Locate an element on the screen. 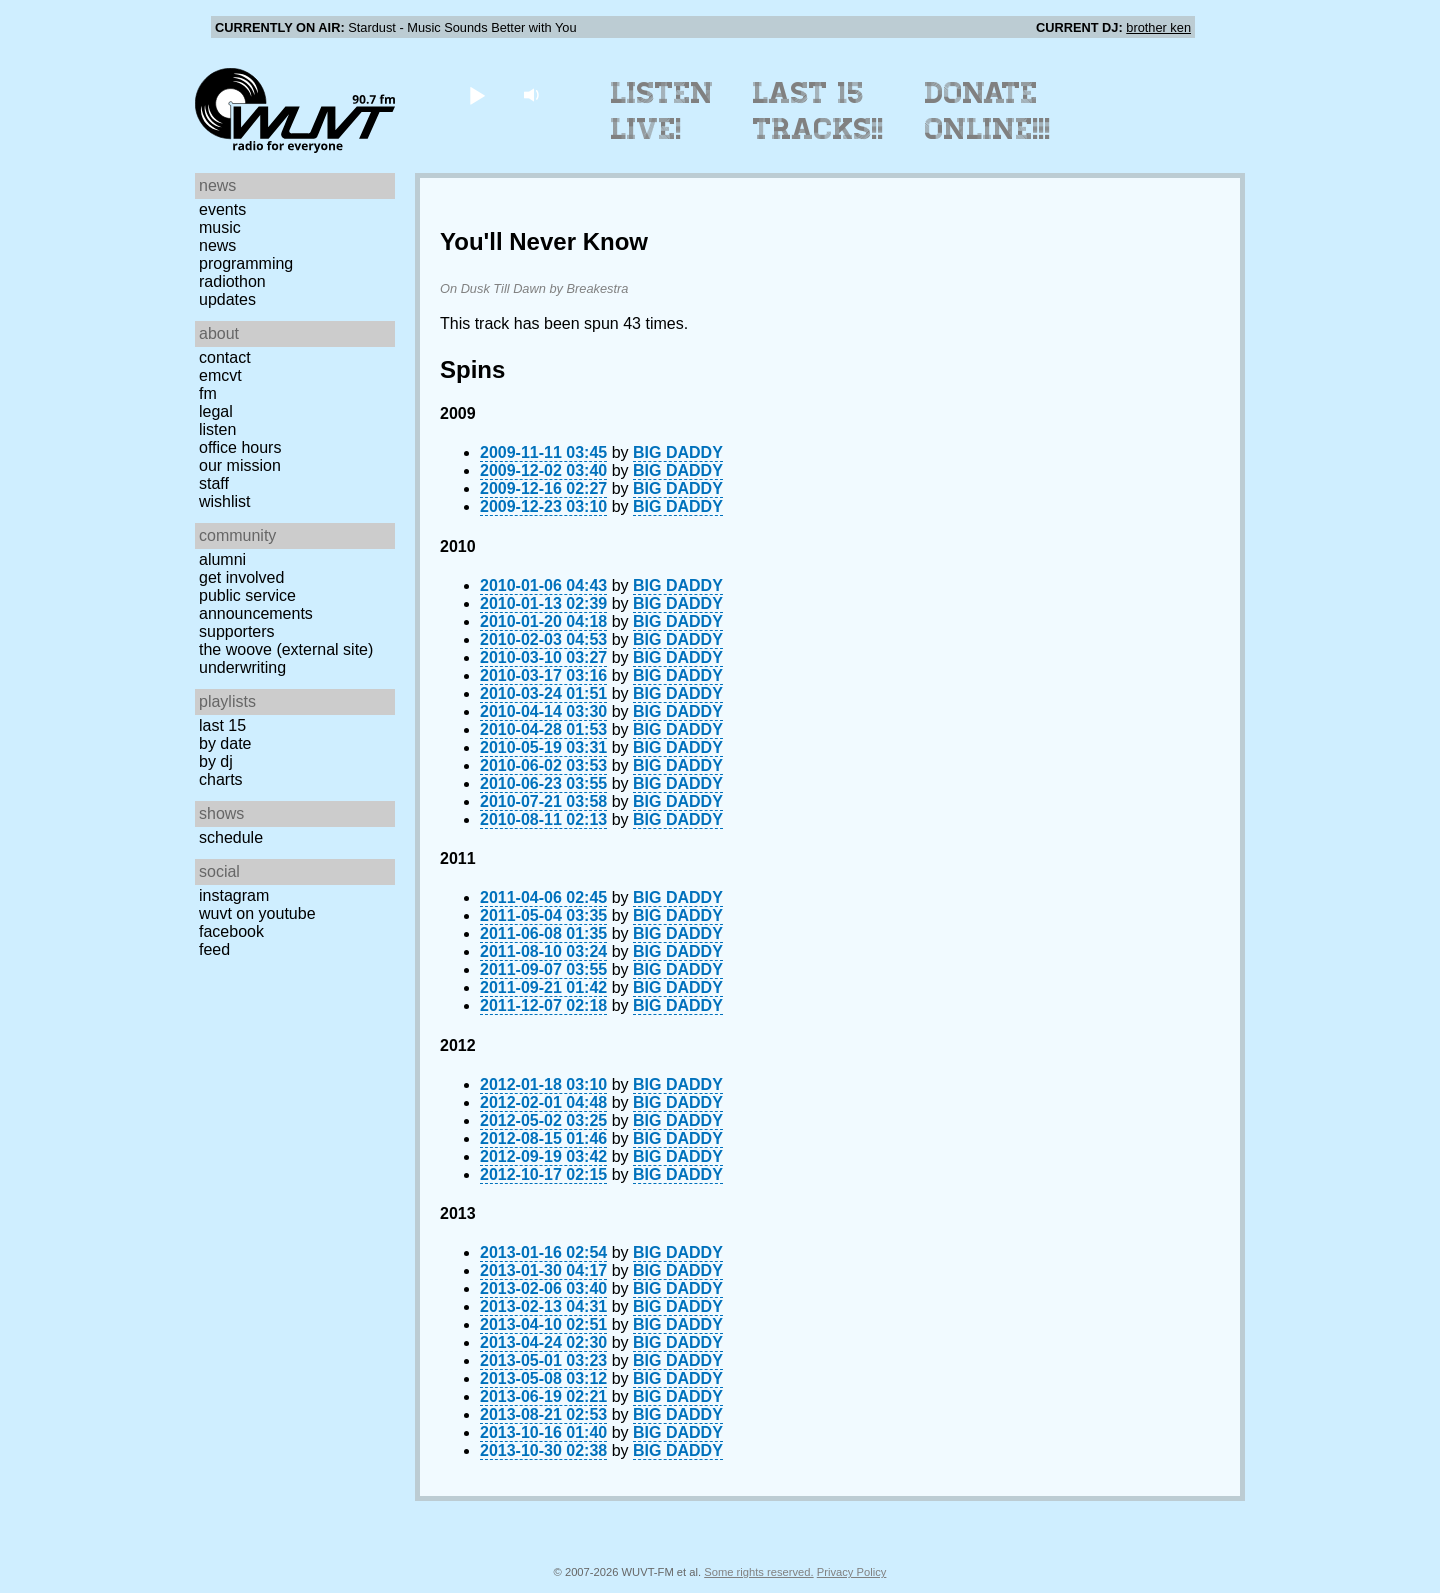 The width and height of the screenshot is (1440, 1593). BIG DADDY is located at coordinates (678, 452).